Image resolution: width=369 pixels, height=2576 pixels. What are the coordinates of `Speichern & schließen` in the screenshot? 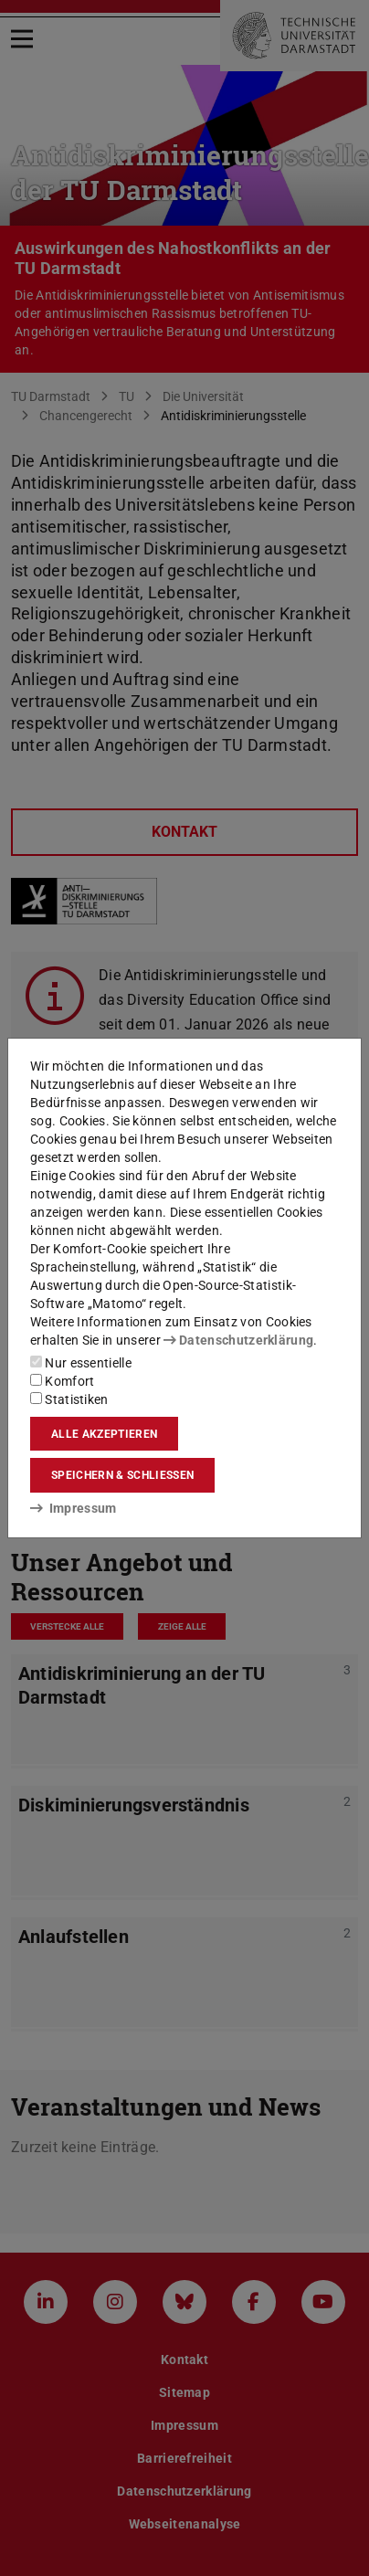 It's located at (122, 1475).